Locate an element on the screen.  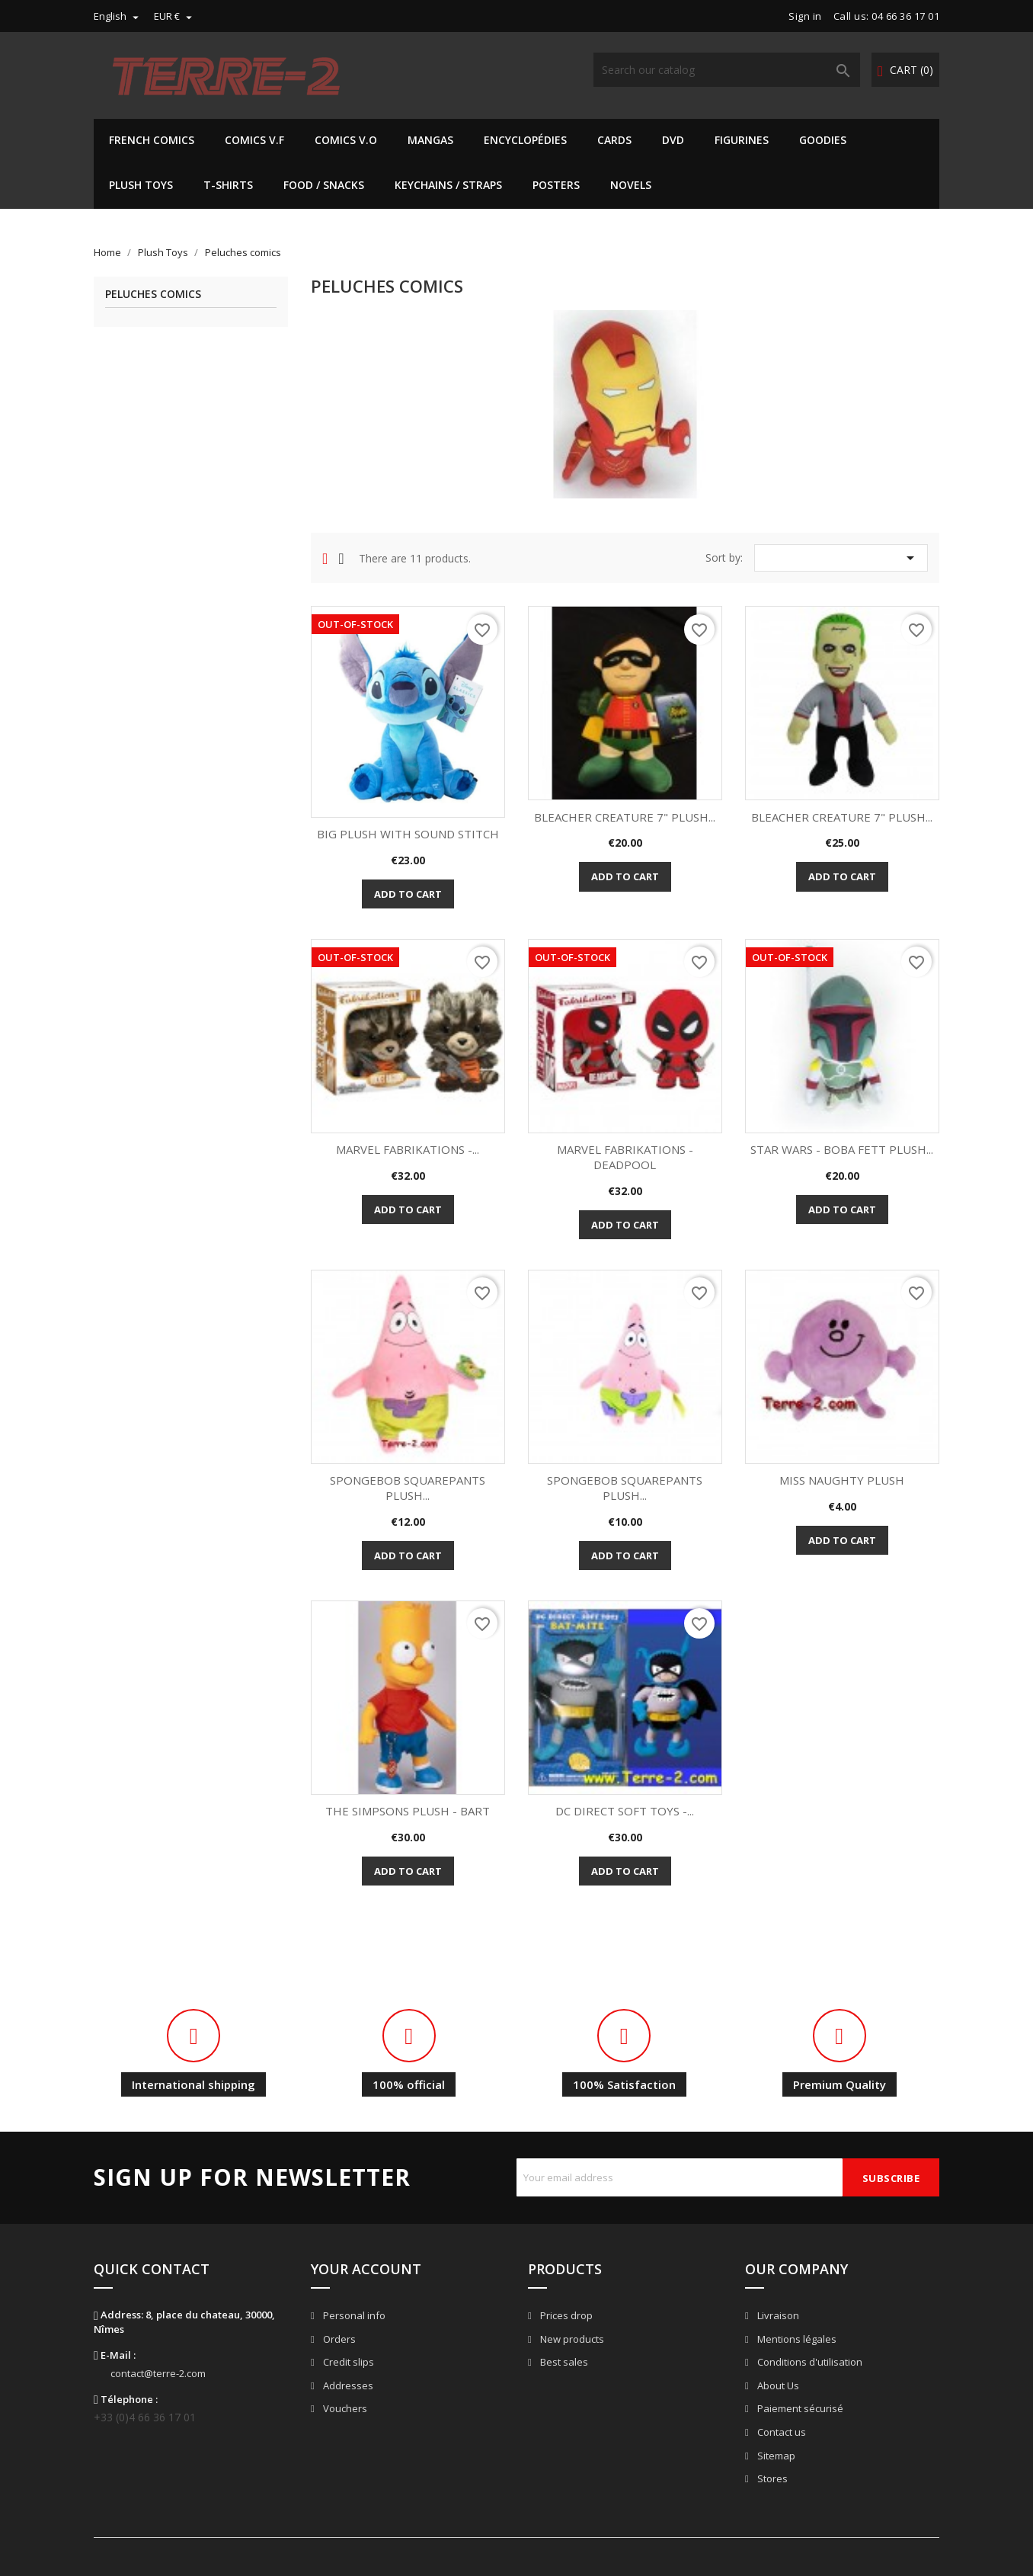
SPONGEBOB SQUAREPANTS PLUSH... is located at coordinates (407, 1487).